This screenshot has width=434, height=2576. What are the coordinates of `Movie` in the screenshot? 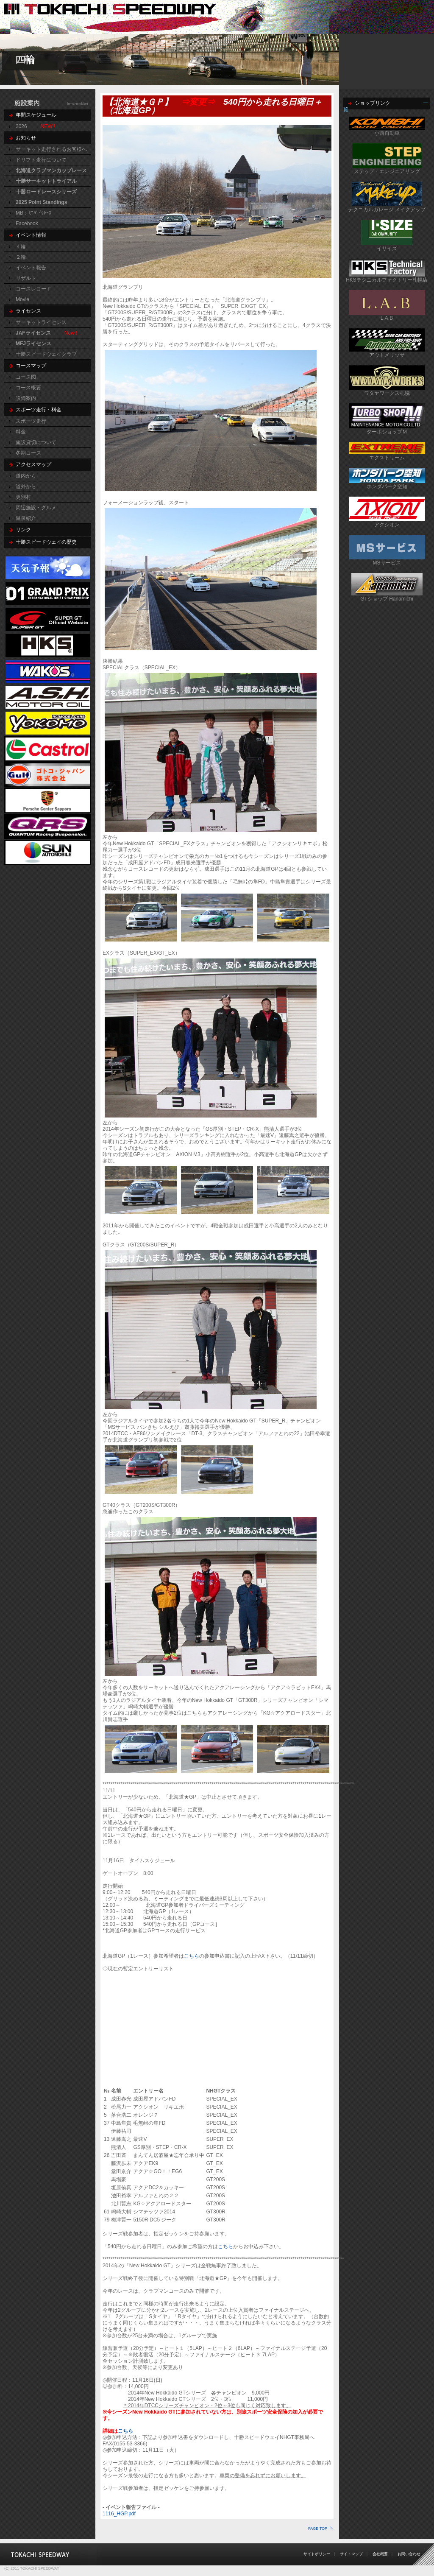 It's located at (22, 299).